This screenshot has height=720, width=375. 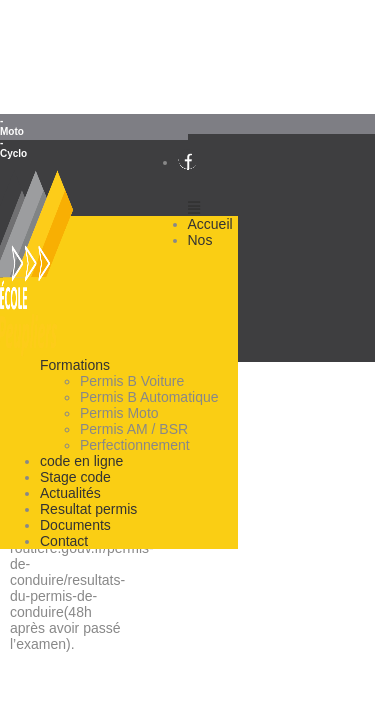 What do you see at coordinates (134, 429) in the screenshot?
I see `Permis AM / BSR` at bounding box center [134, 429].